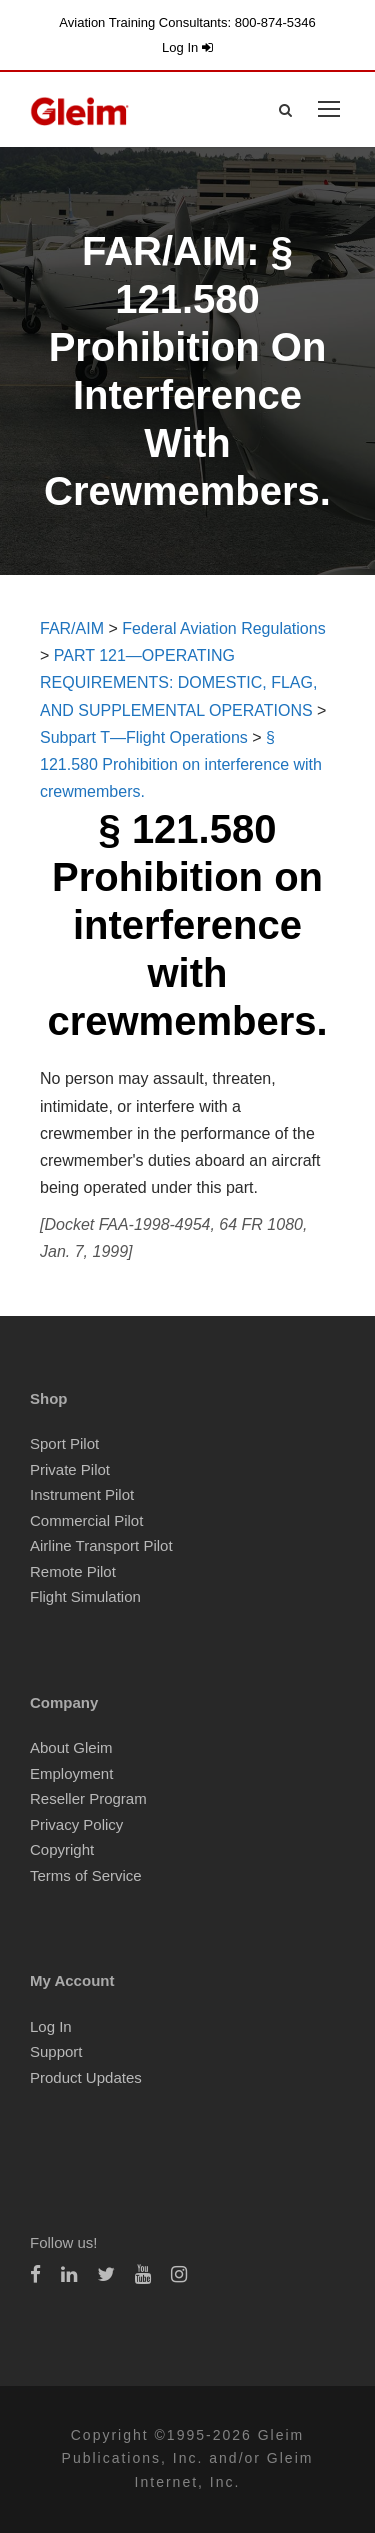 This screenshot has height=2533, width=375. Describe the element at coordinates (223, 628) in the screenshot. I see `Federal Aviation Regulations` at that location.